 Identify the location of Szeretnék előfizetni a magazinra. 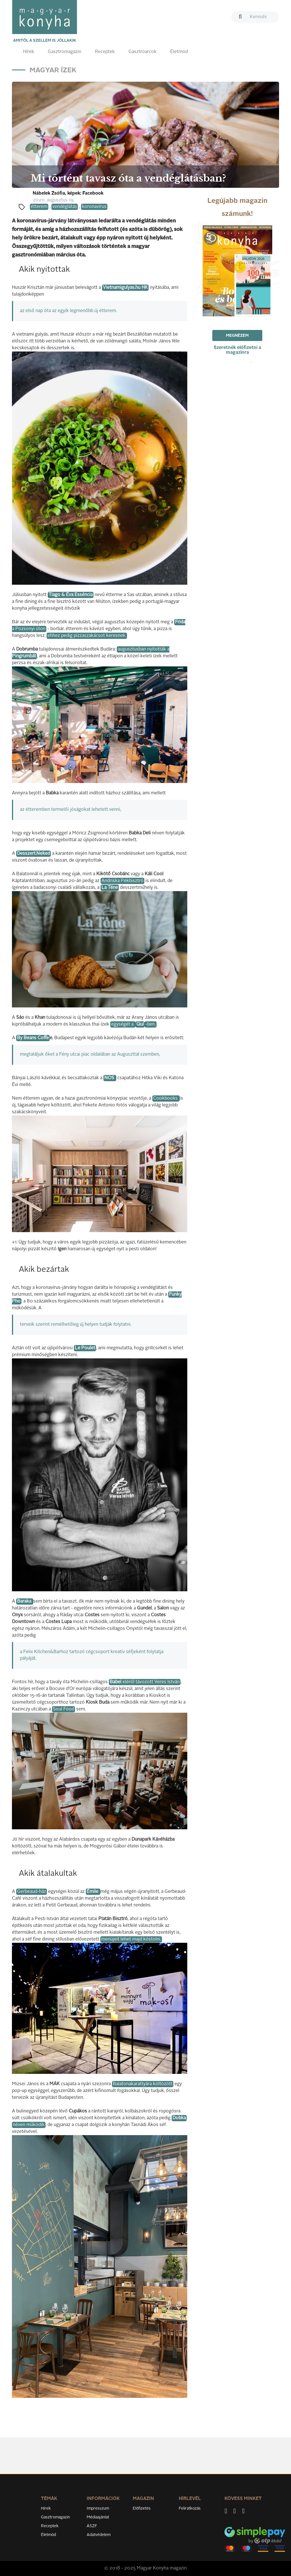
(237, 350).